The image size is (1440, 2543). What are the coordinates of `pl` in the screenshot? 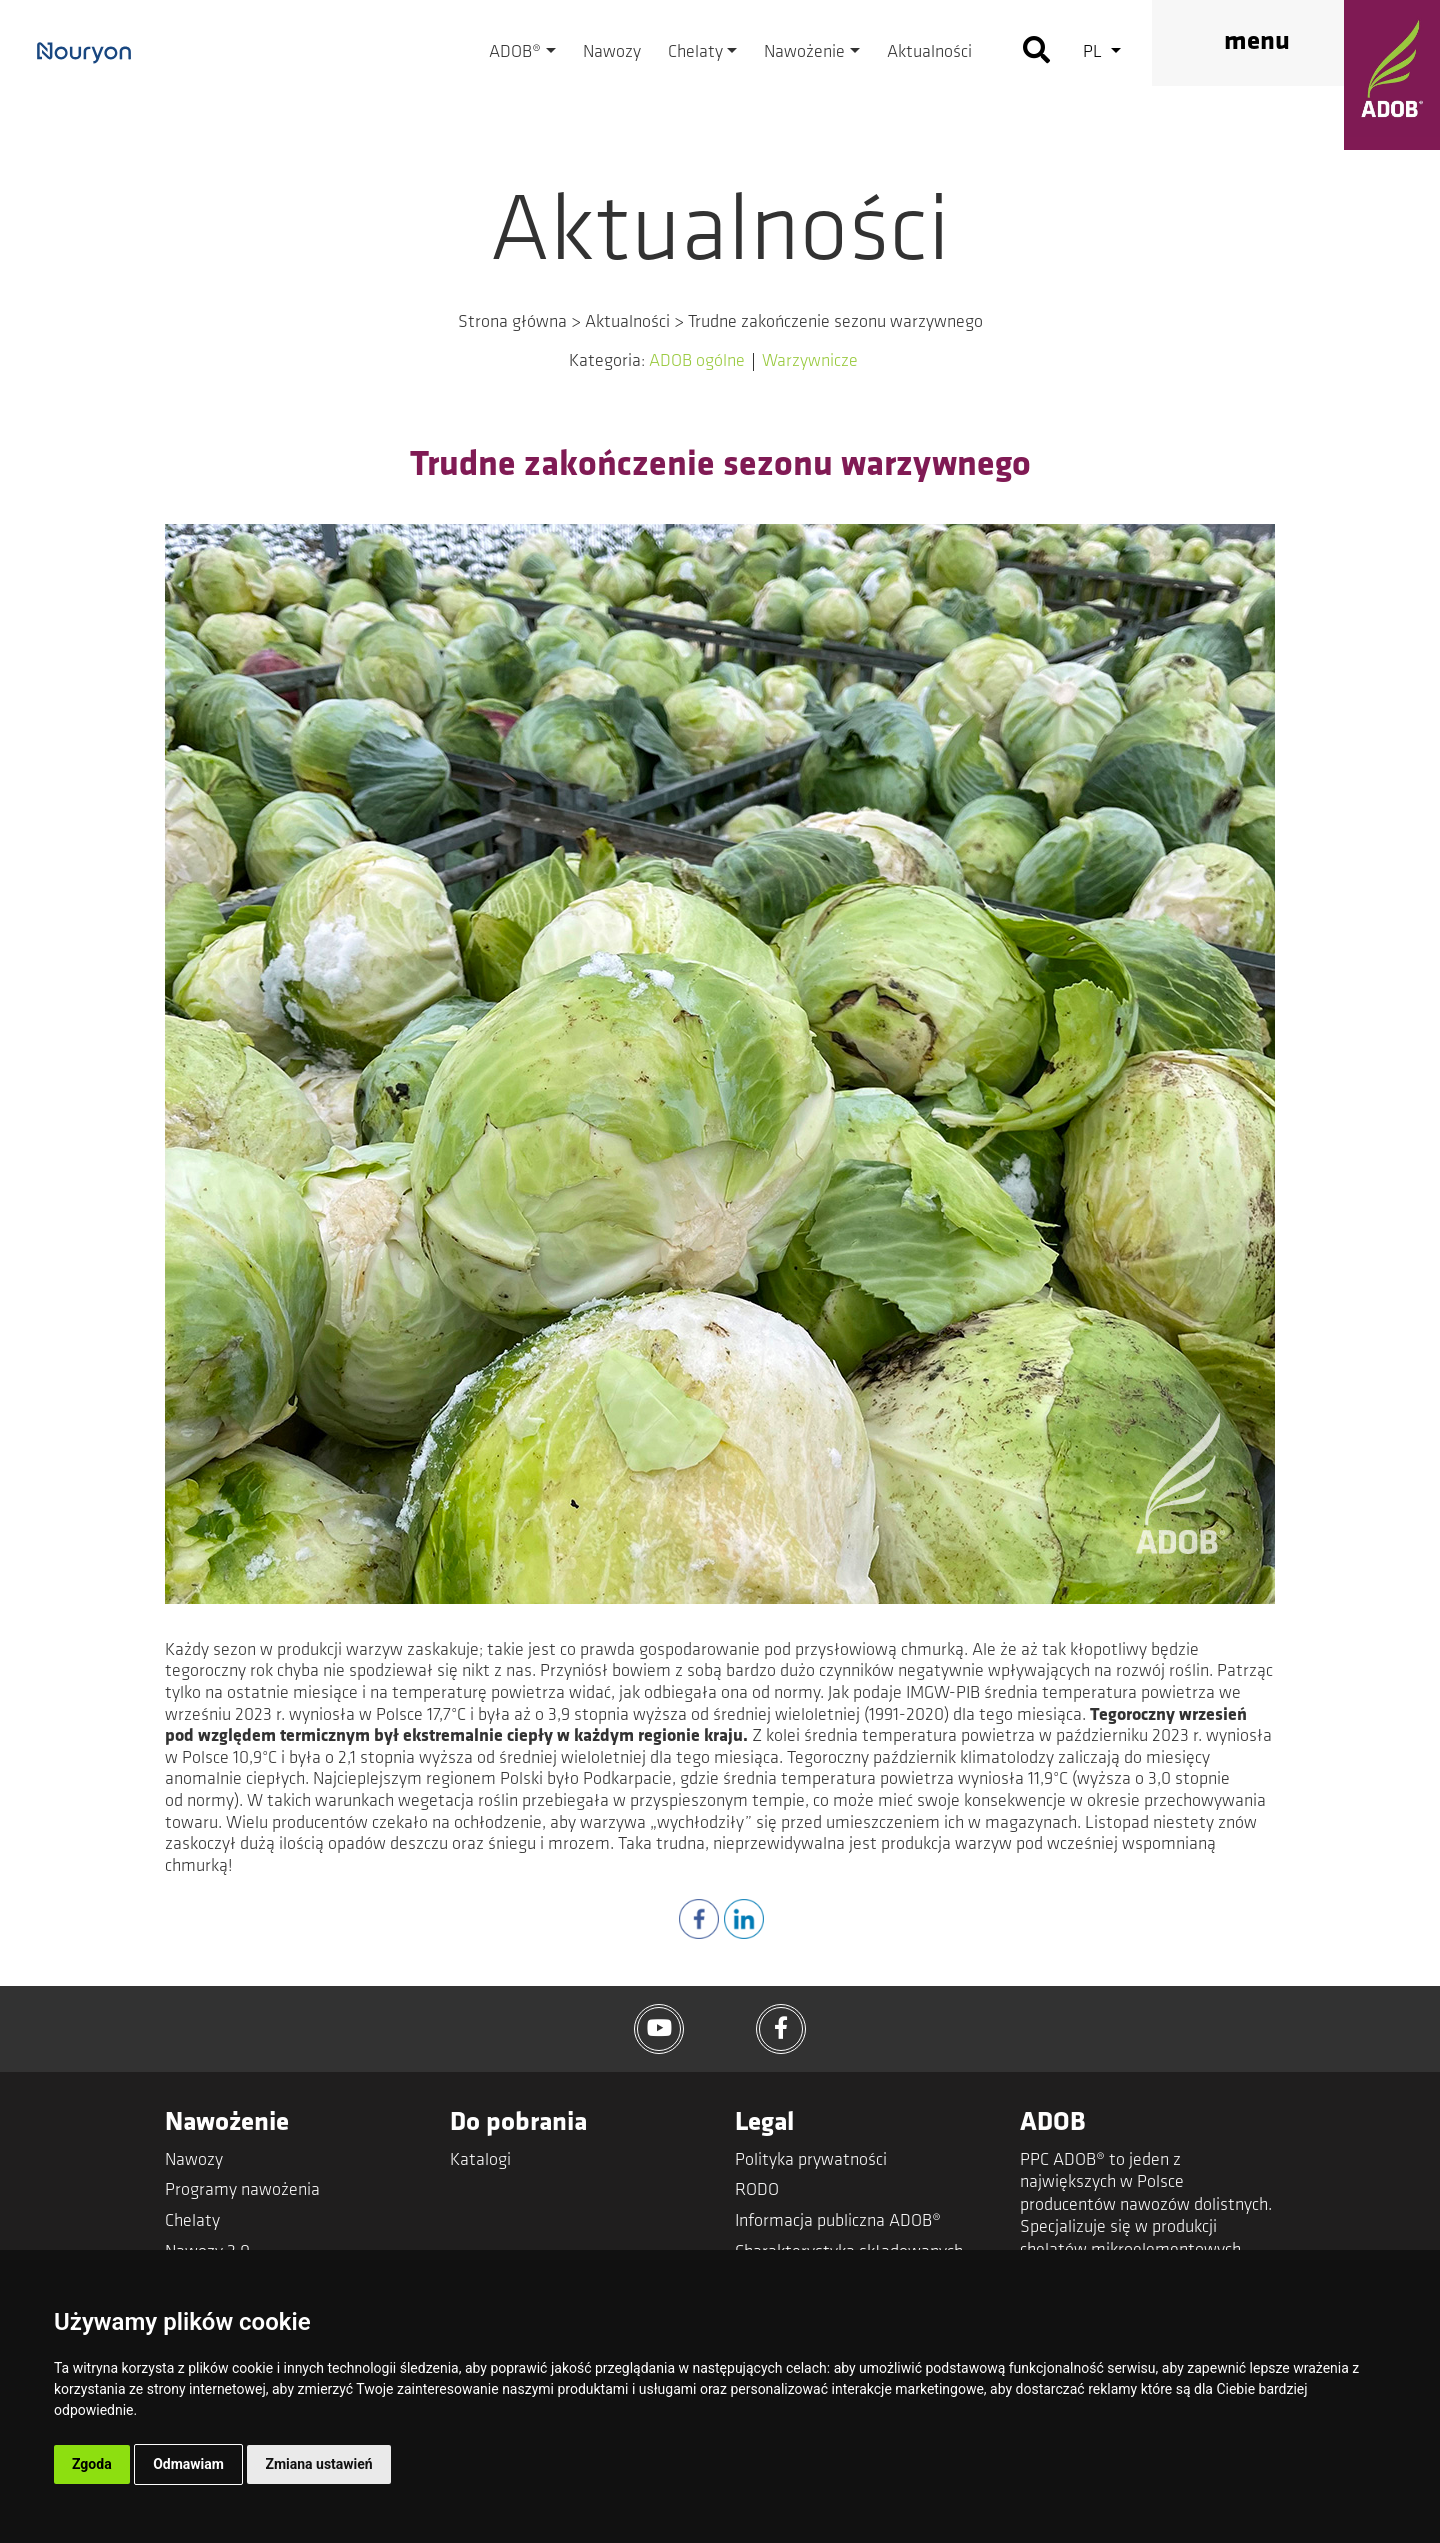 It's located at (1094, 52).